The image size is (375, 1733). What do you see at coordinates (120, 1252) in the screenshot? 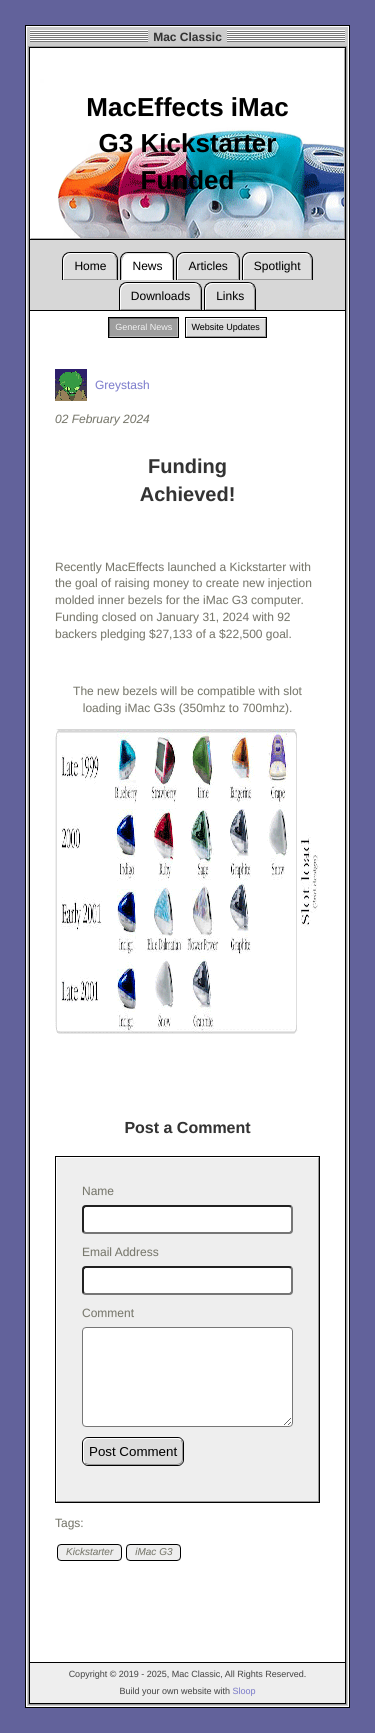
I see `Email Address` at bounding box center [120, 1252].